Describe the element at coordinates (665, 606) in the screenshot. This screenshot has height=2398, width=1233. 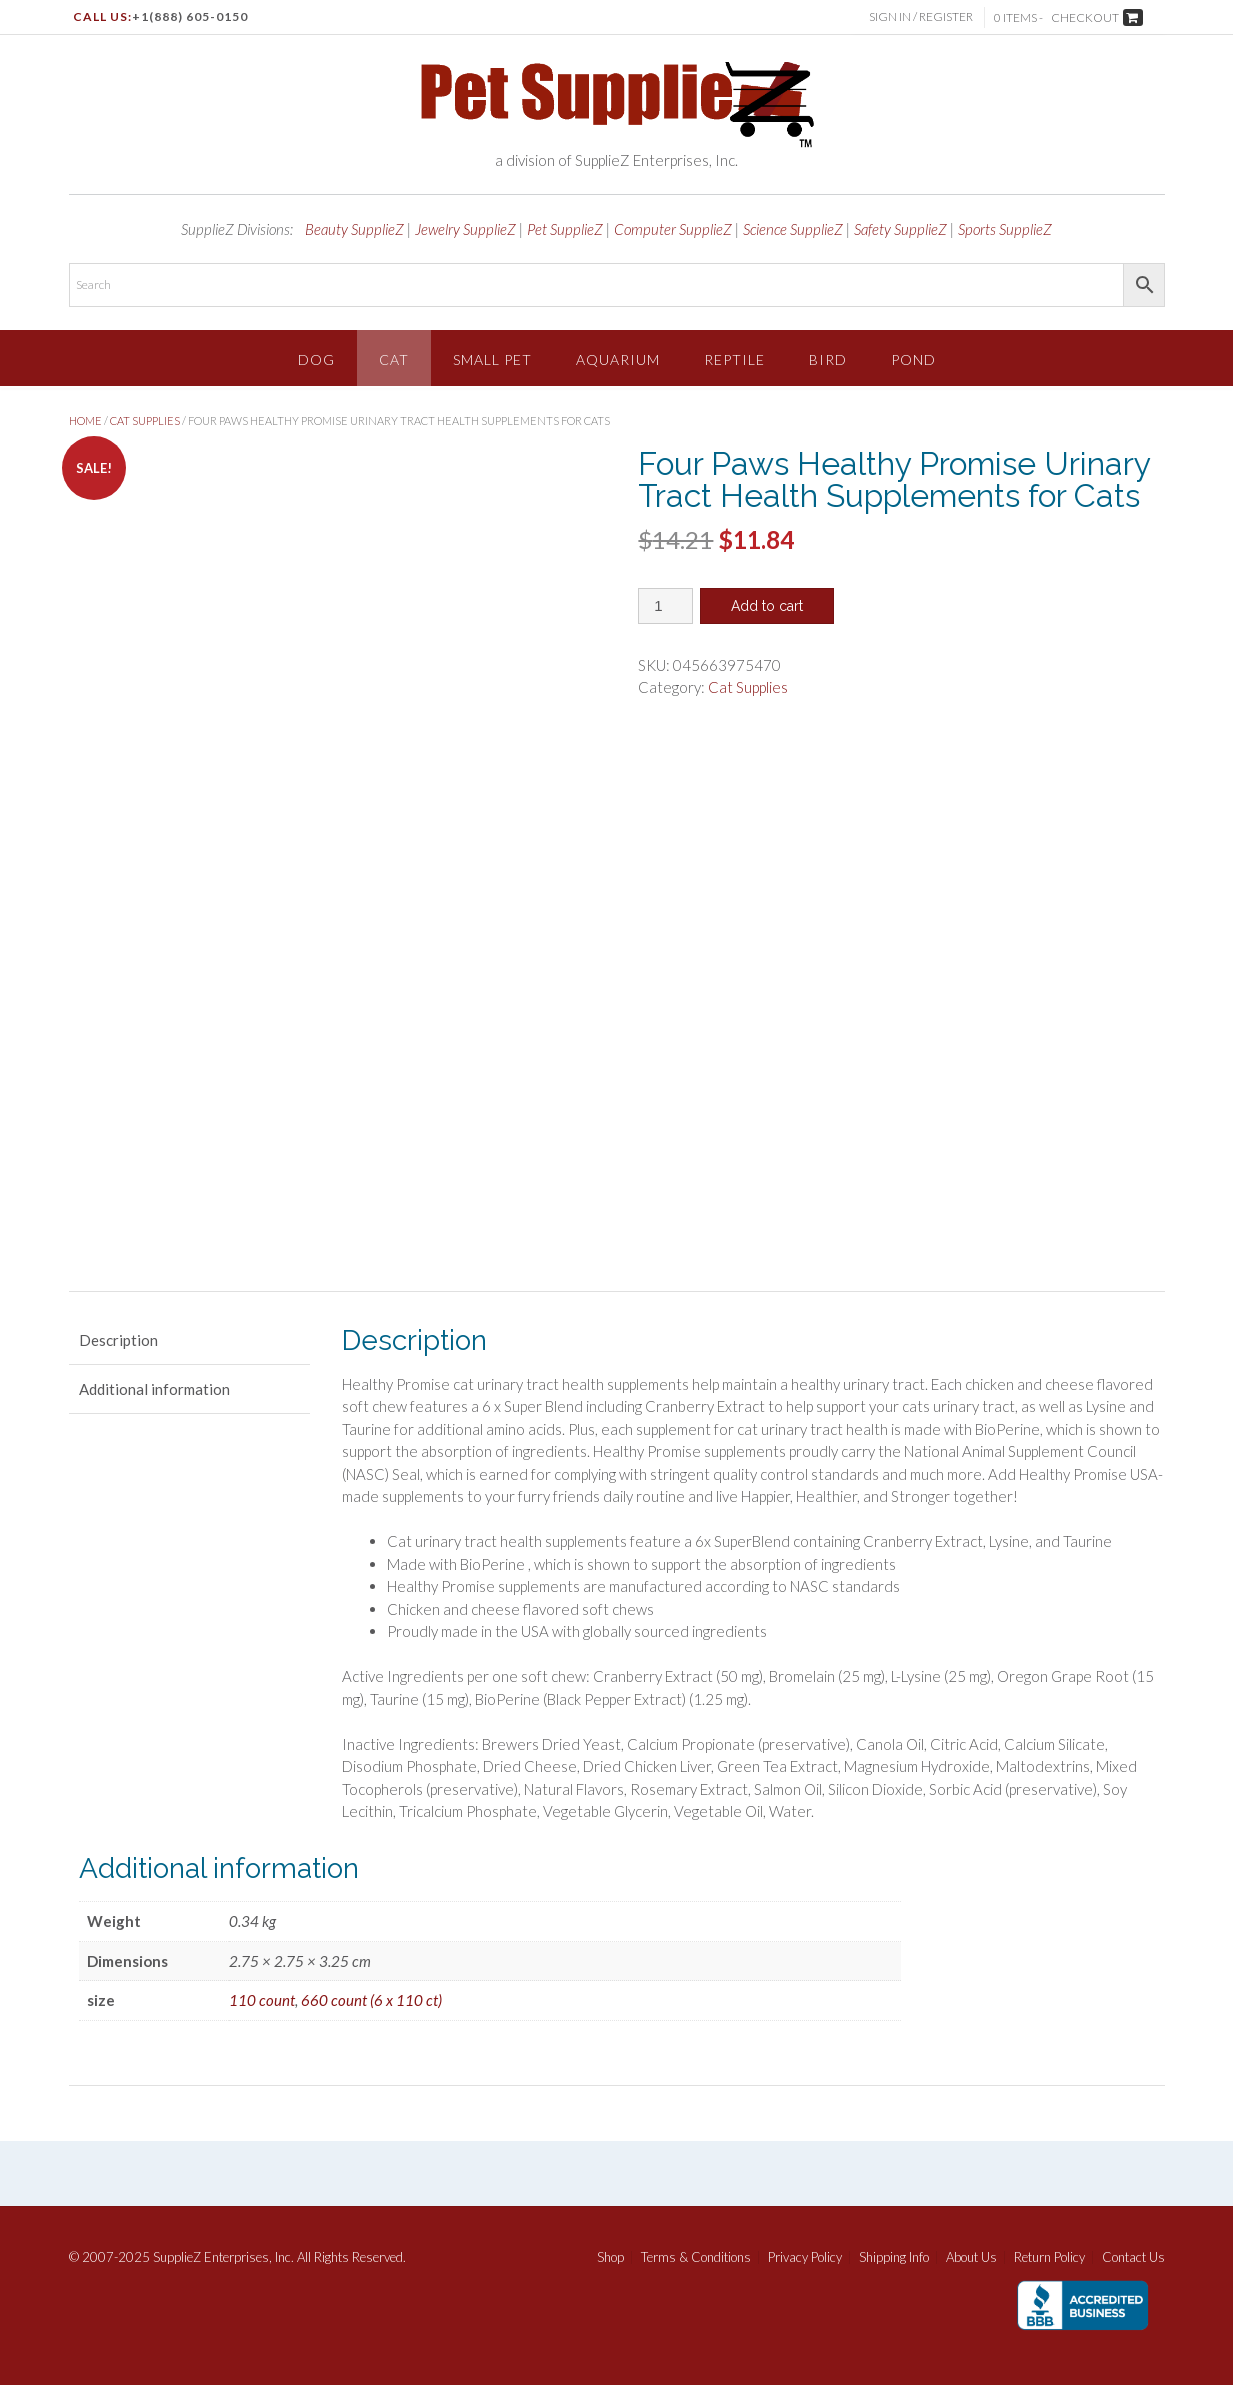
I see `[Product quantity]` at that location.